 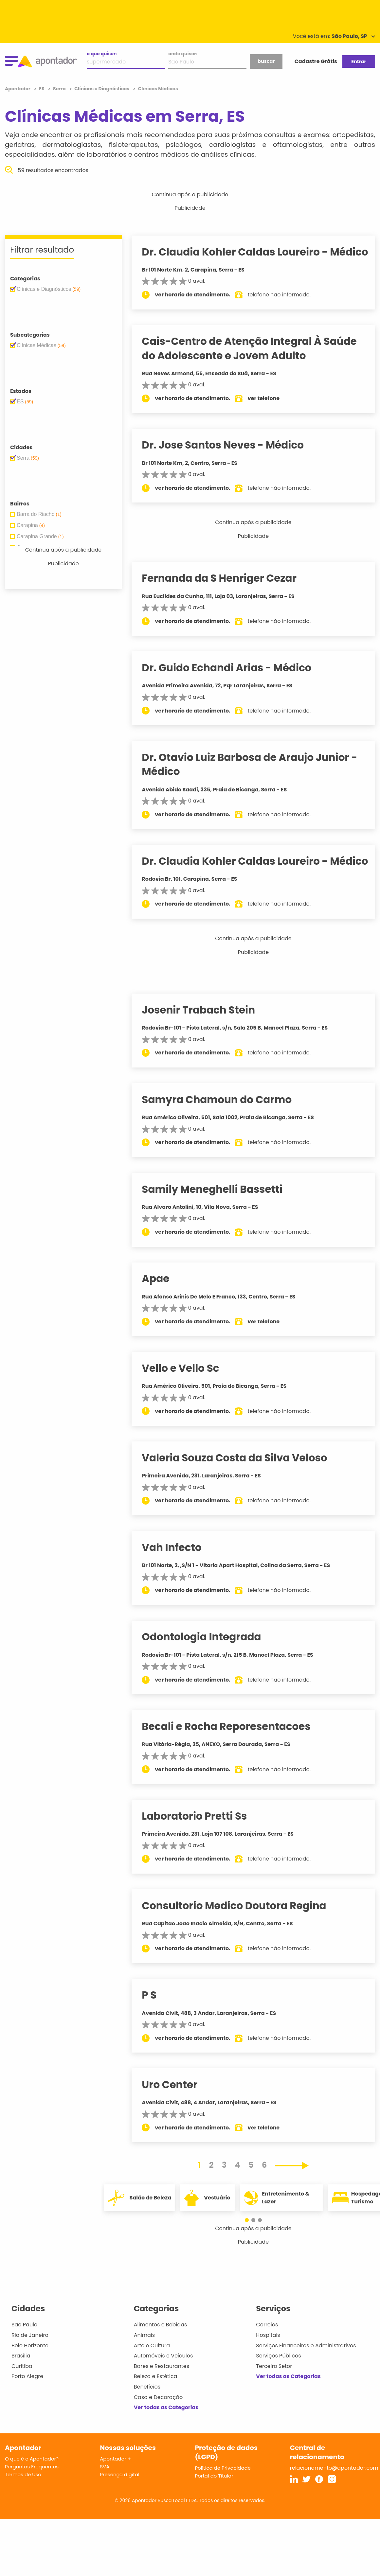 I want to click on Bares e Restaurantes, so click(x=161, y=2394).